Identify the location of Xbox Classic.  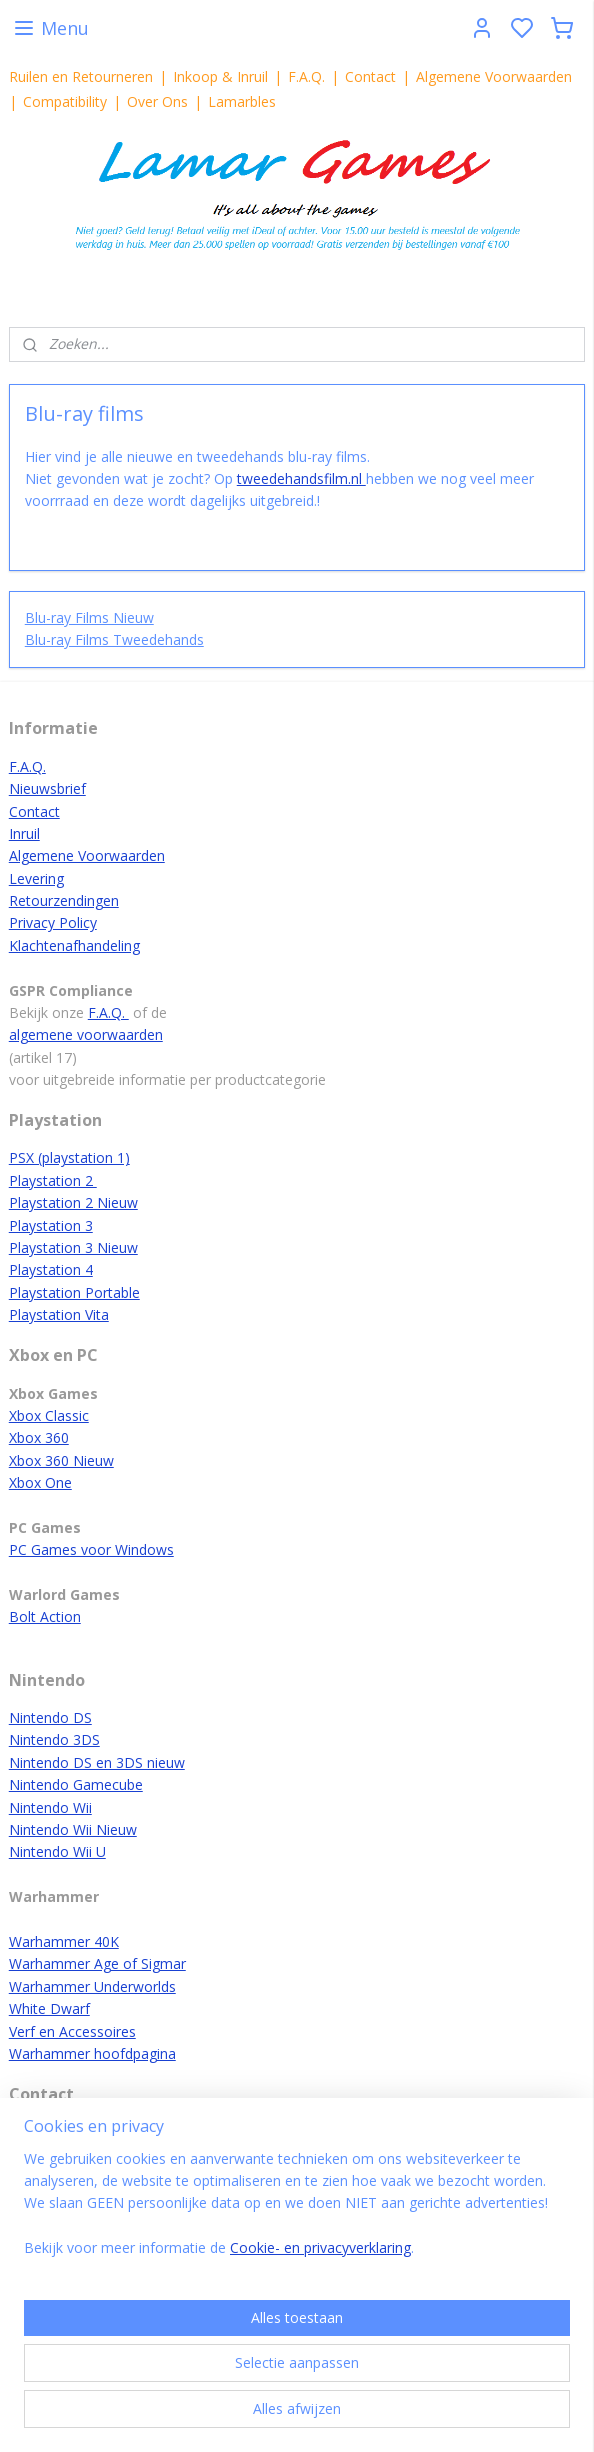
(49, 1415).